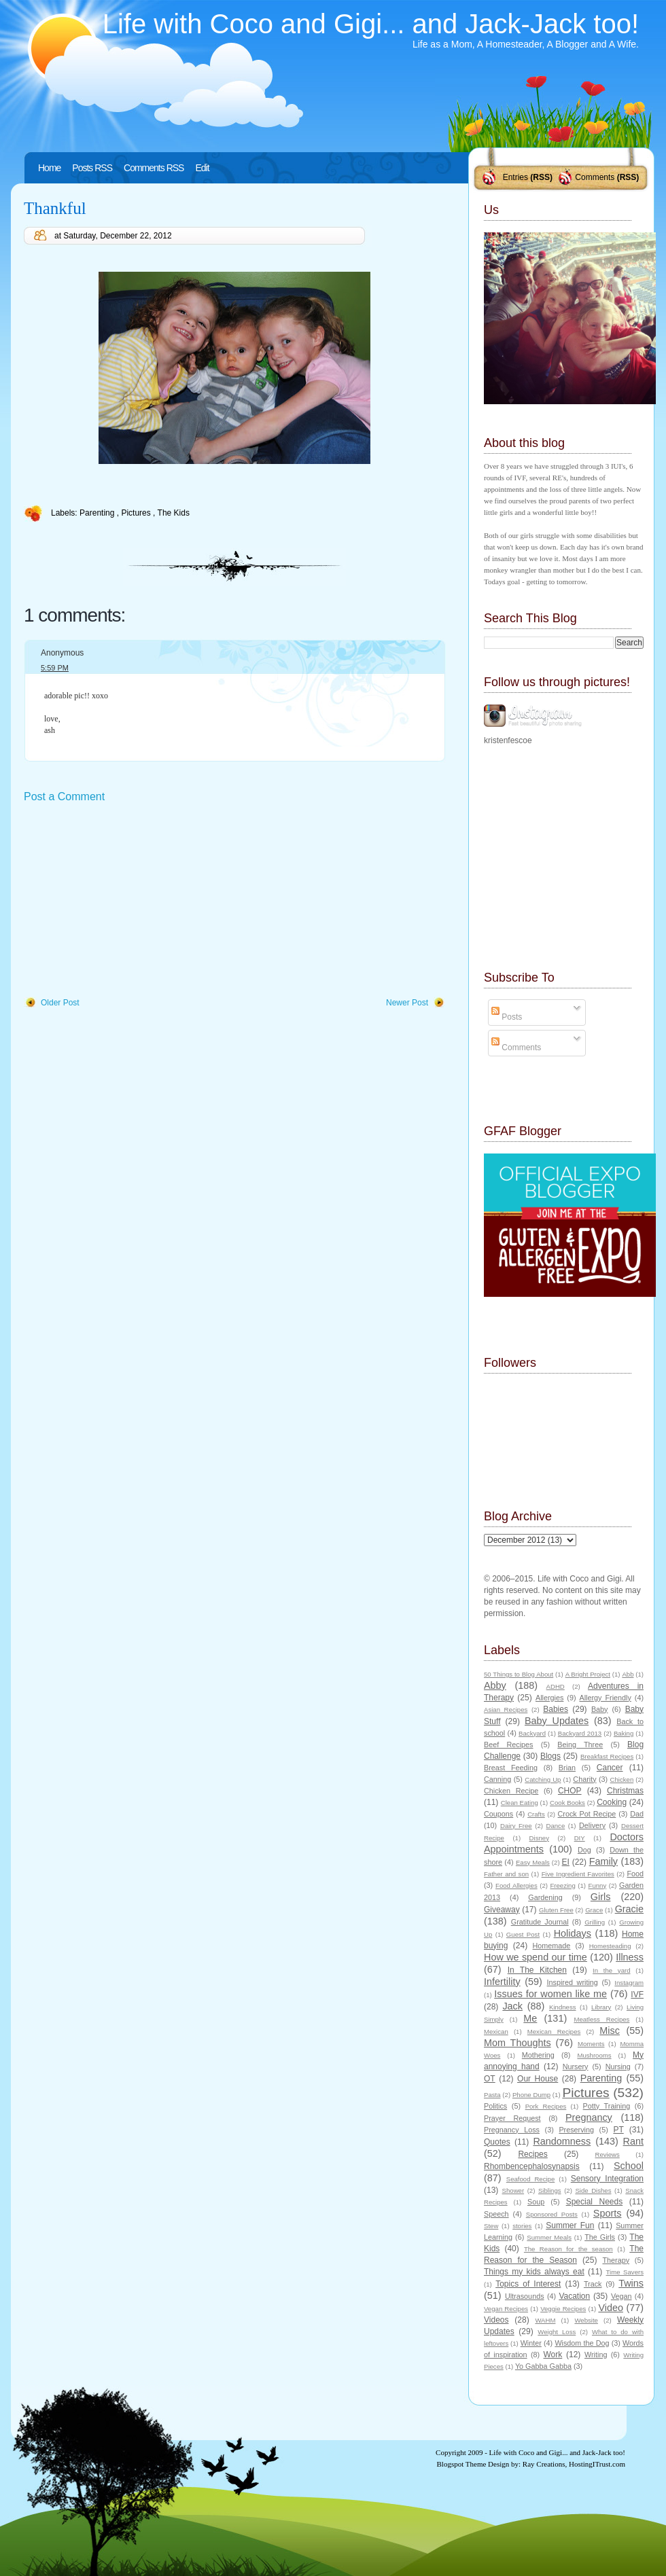 This screenshot has width=666, height=2576. Describe the element at coordinates (519, 1802) in the screenshot. I see `Clean Eating` at that location.